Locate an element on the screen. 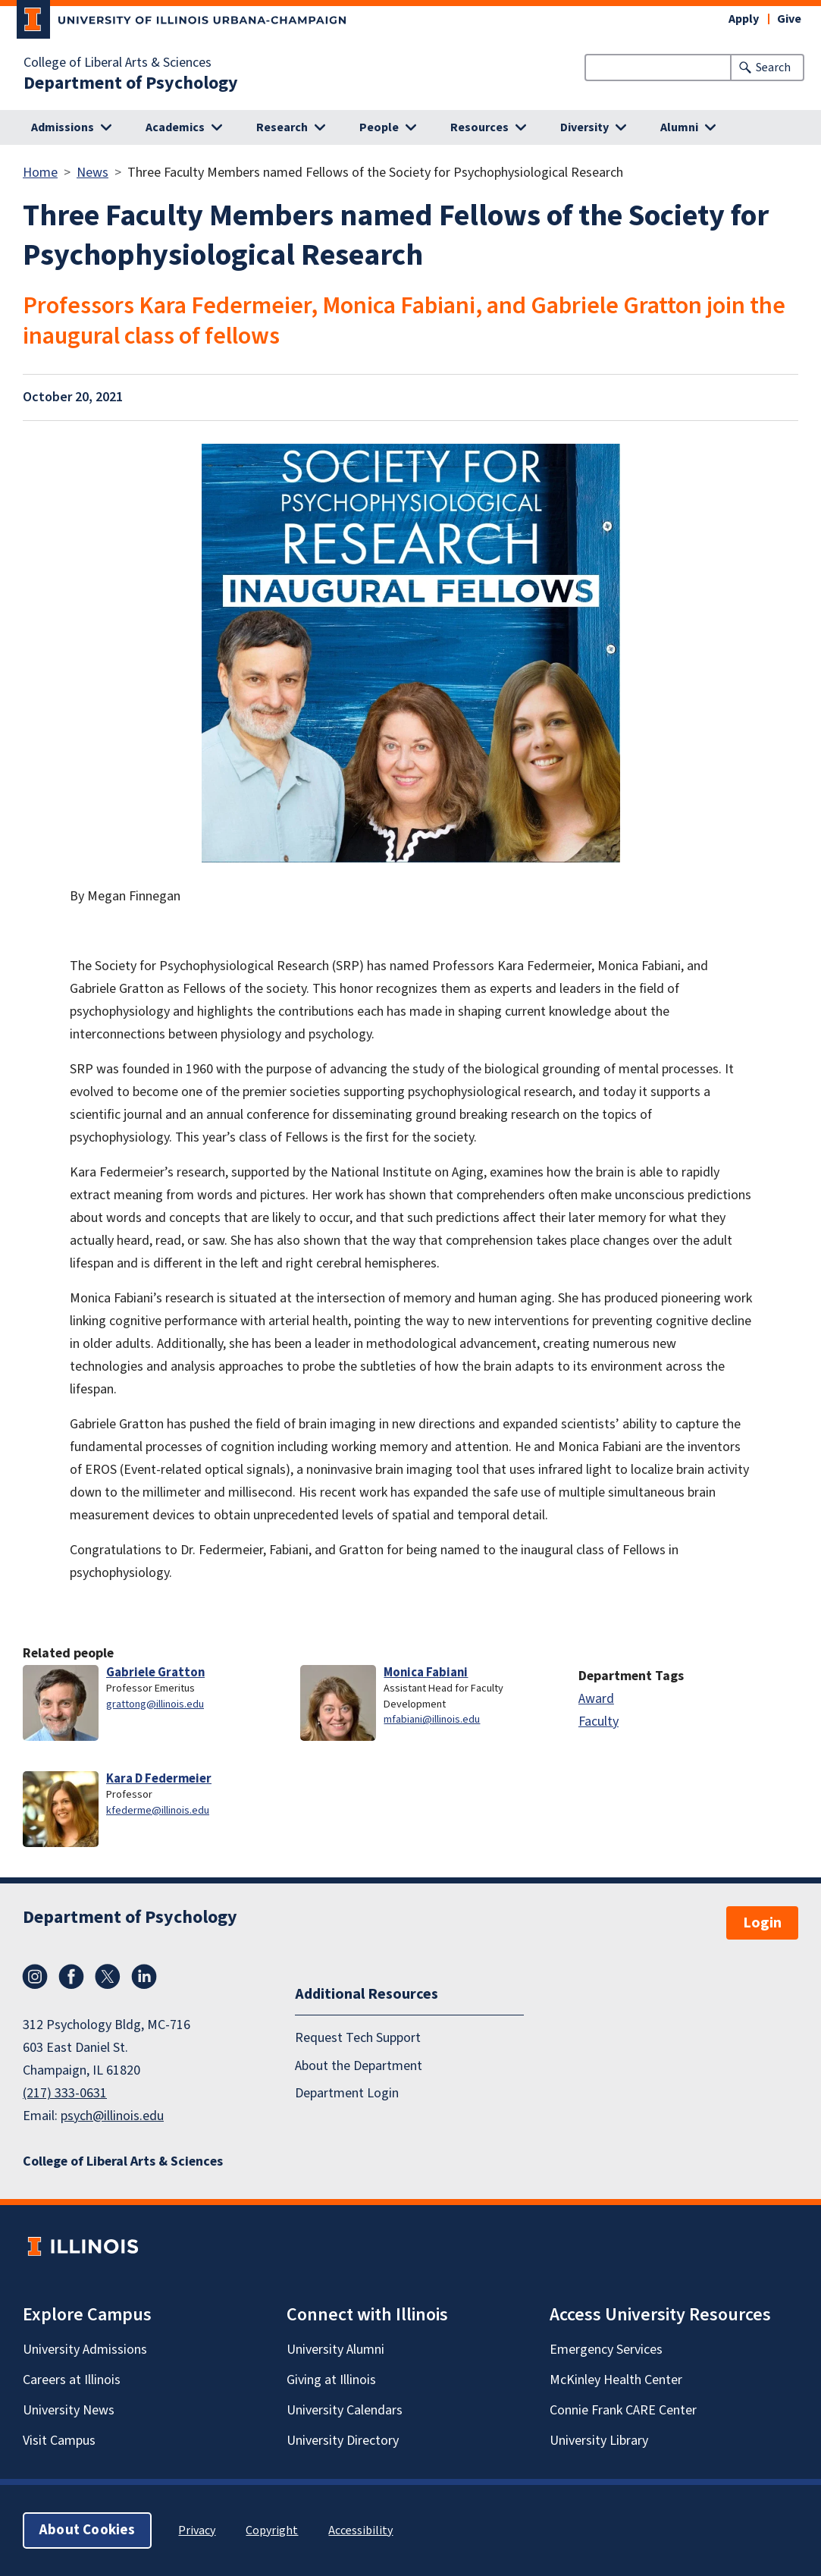 This screenshot has width=821, height=2576. kfederme@illinois.edu is located at coordinates (157, 1810).